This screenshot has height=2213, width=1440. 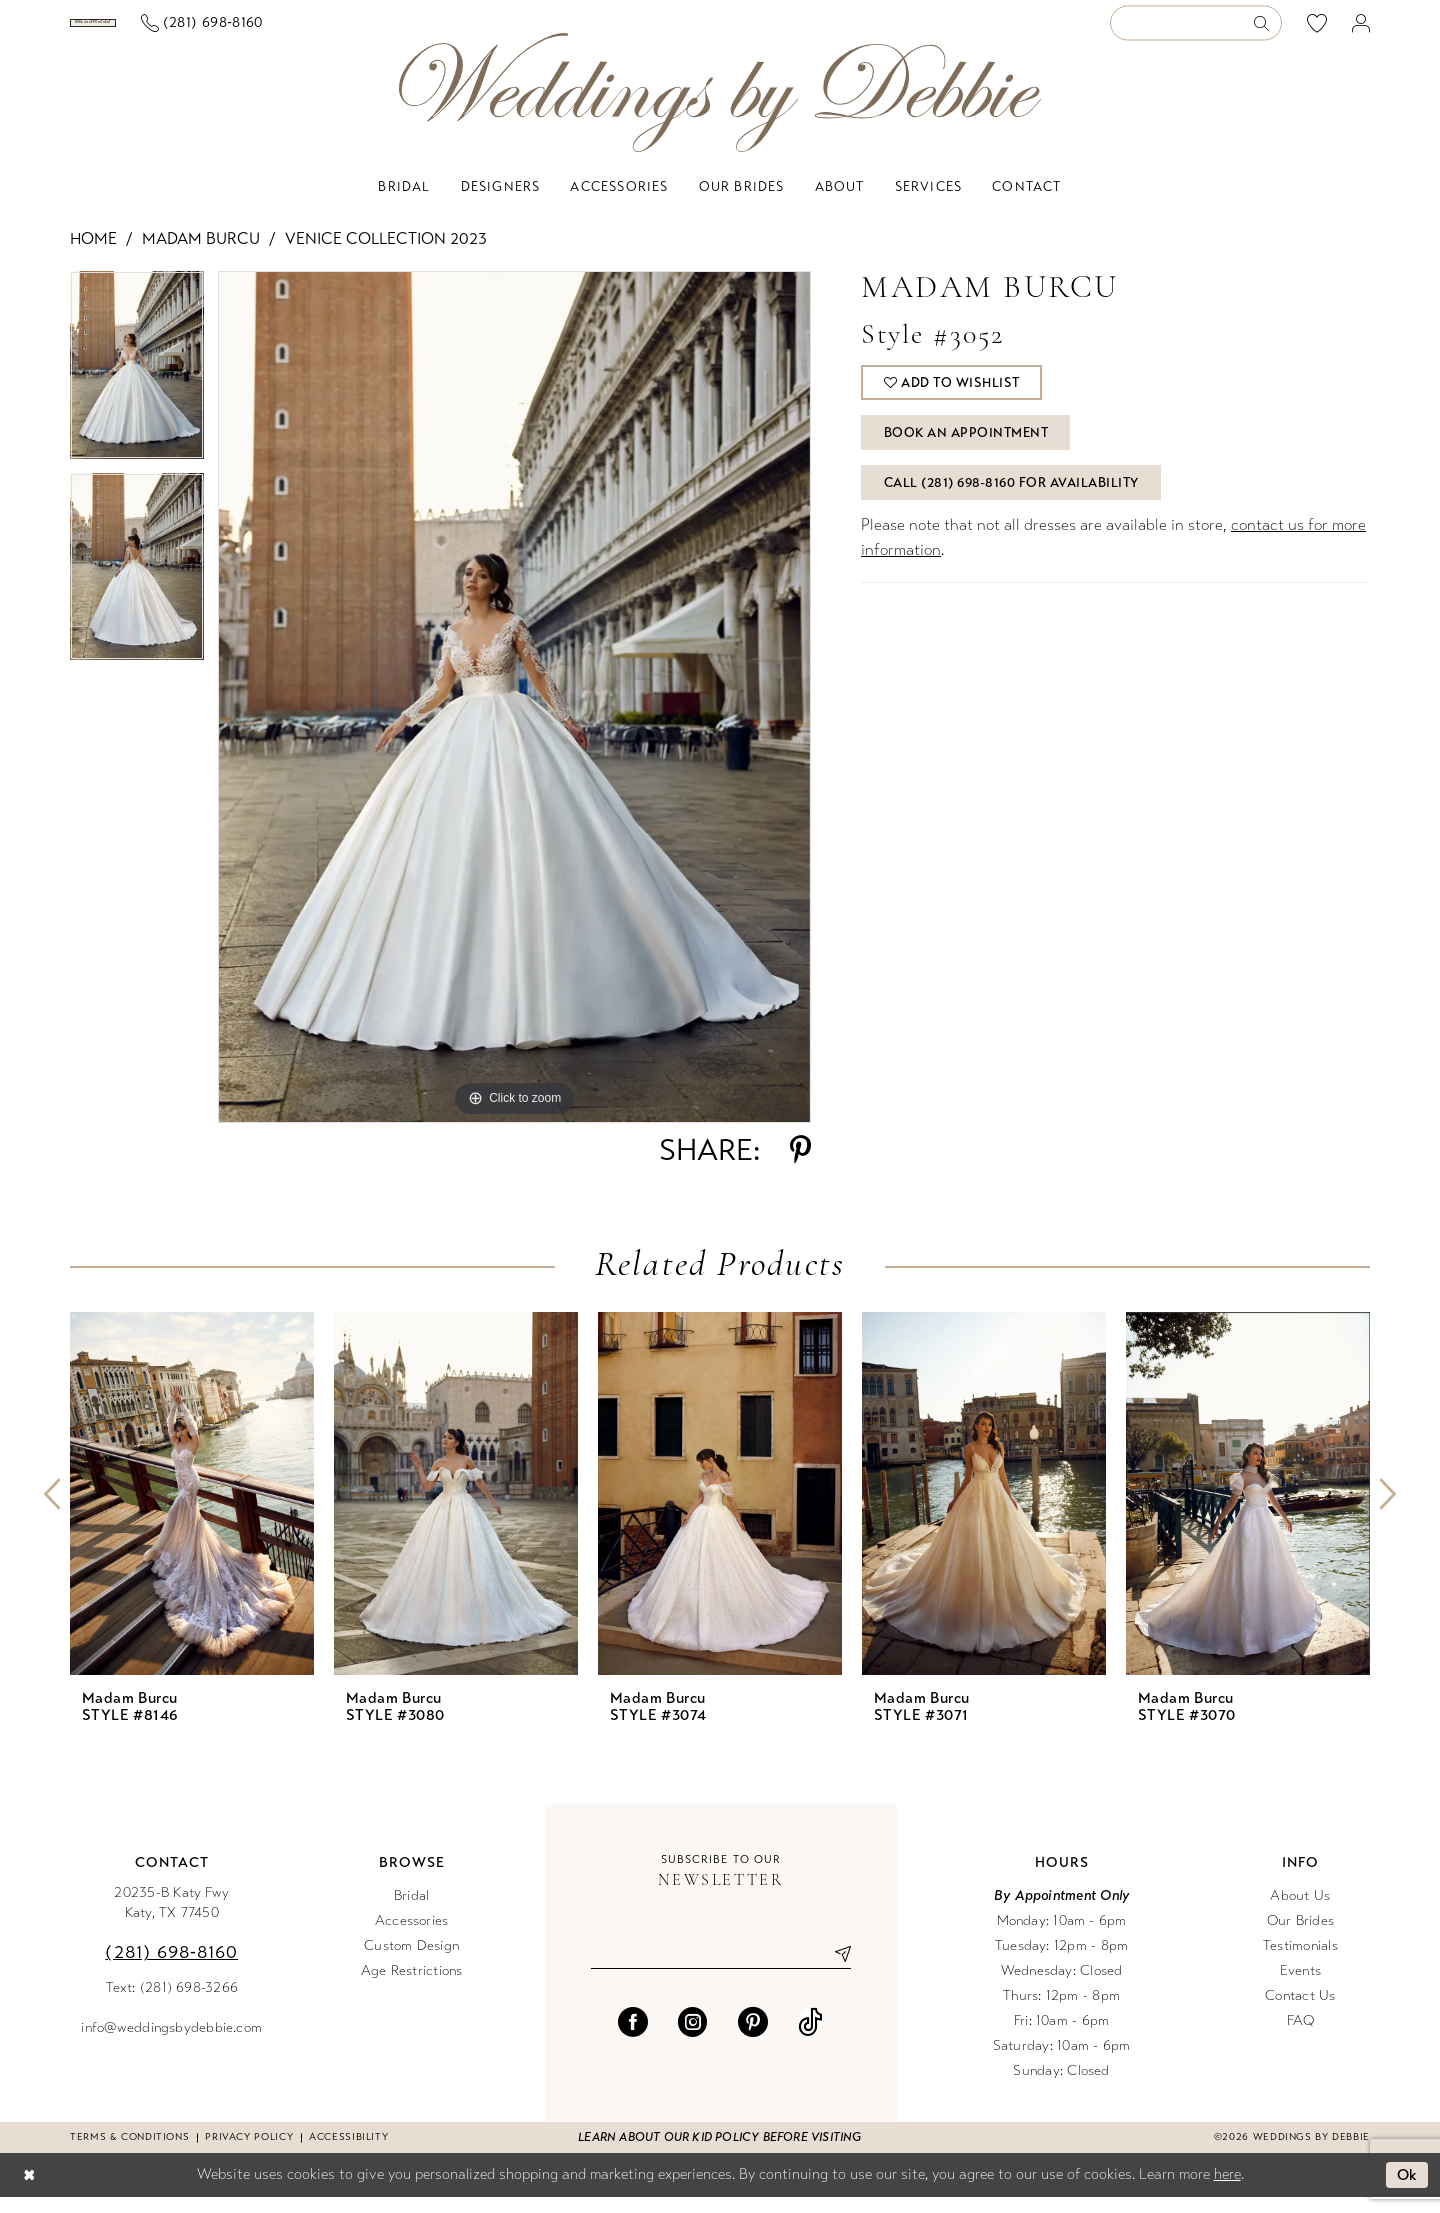 I want to click on Venice Collection 2023, so click(x=386, y=254).